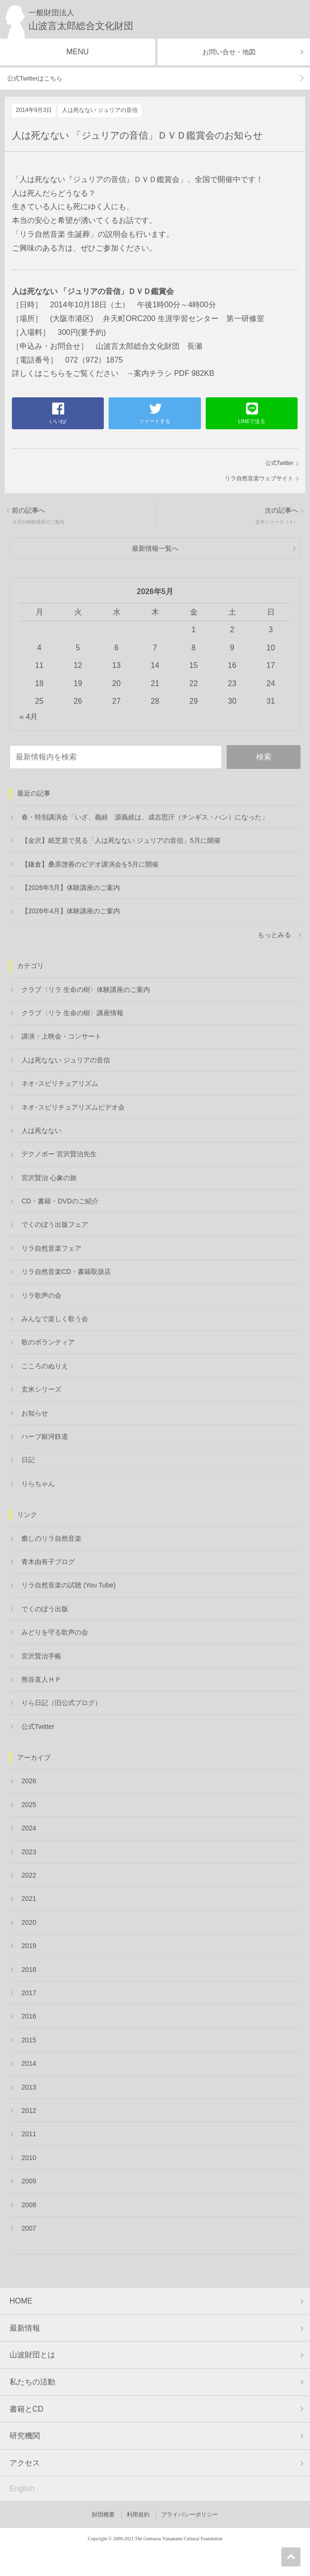 The image size is (310, 2576). I want to click on ツイートする, so click(154, 421).